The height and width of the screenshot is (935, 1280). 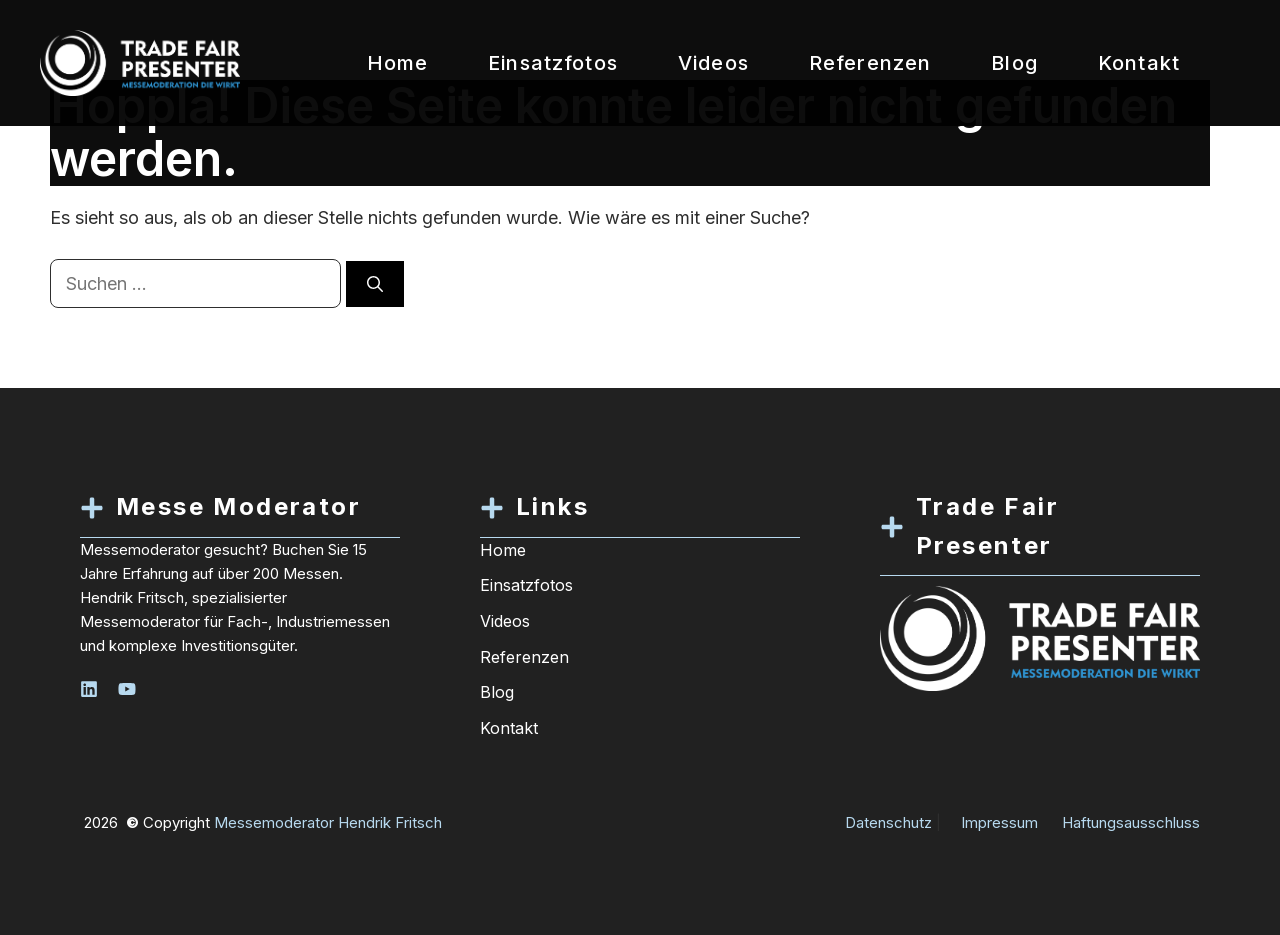 I want to click on Referenzen, so click(x=870, y=63).